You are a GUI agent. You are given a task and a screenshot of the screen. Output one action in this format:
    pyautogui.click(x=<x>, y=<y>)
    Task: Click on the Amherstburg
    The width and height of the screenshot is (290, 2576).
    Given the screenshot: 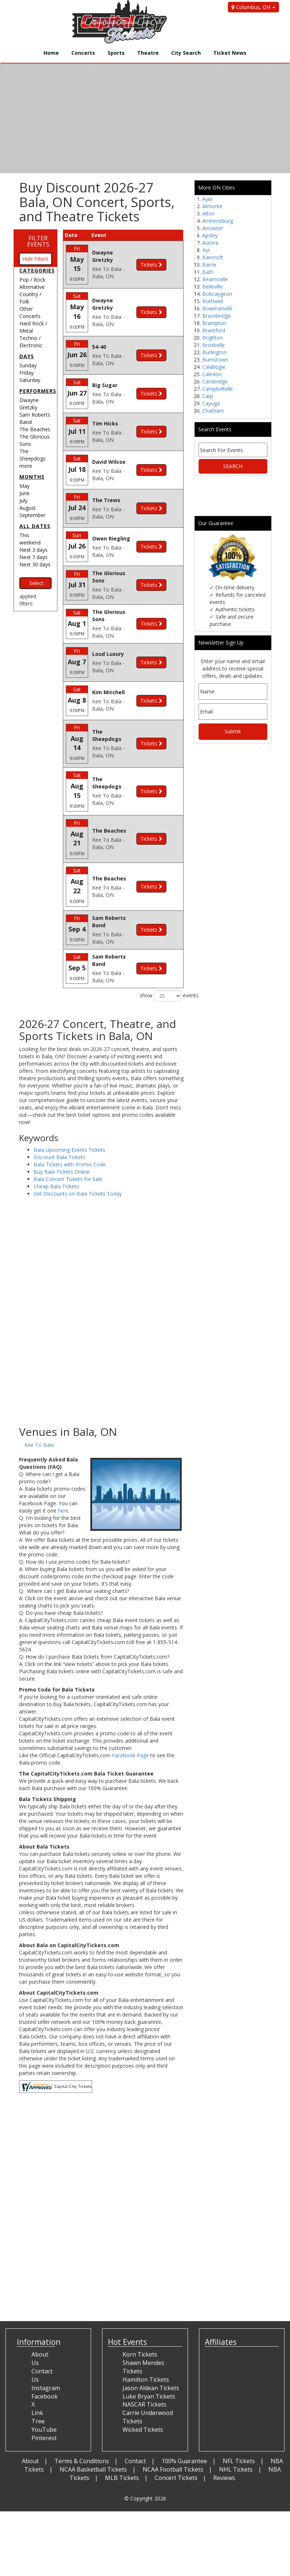 What is the action you would take?
    pyautogui.click(x=217, y=220)
    